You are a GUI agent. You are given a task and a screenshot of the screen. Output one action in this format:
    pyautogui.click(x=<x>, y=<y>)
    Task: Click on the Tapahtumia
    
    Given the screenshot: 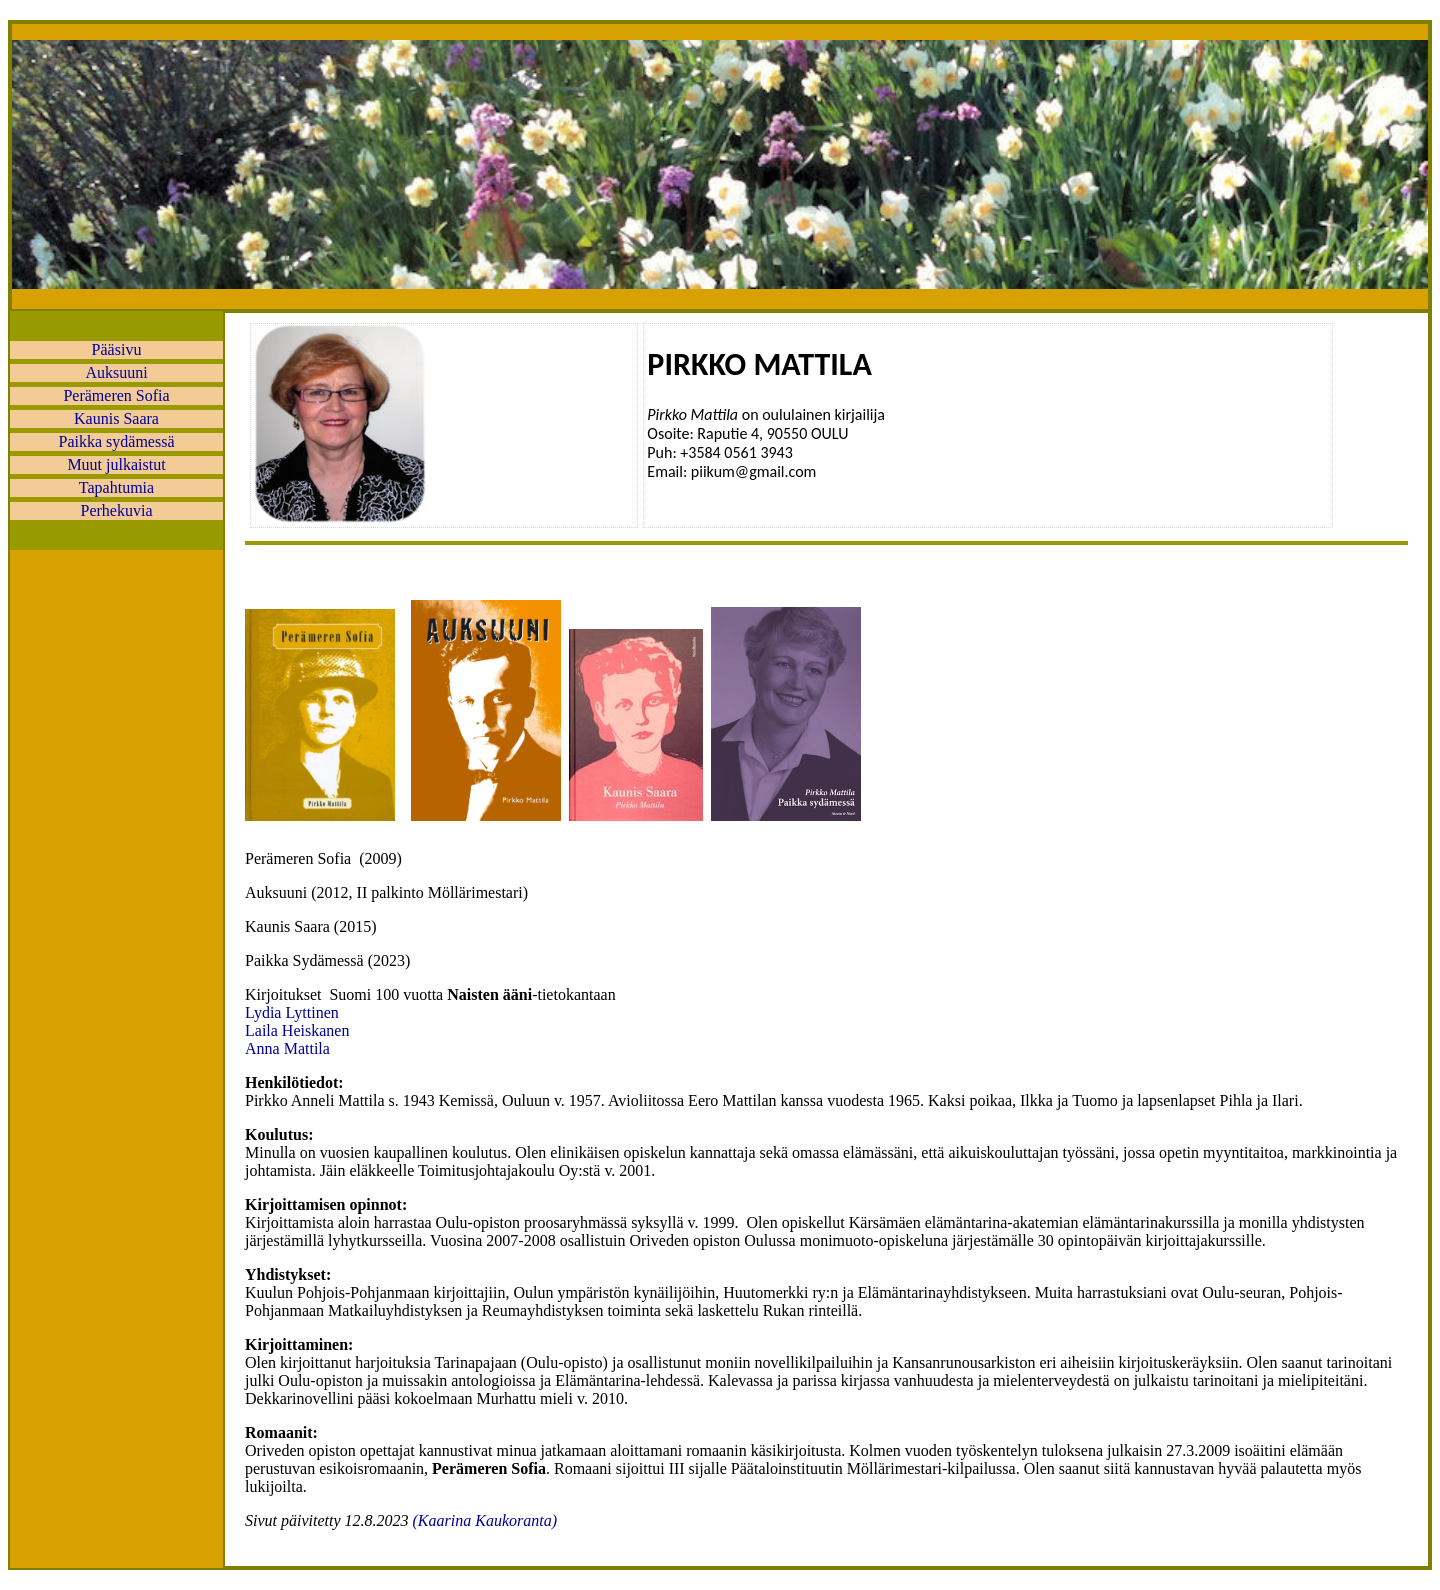 What is the action you would take?
    pyautogui.click(x=116, y=487)
    